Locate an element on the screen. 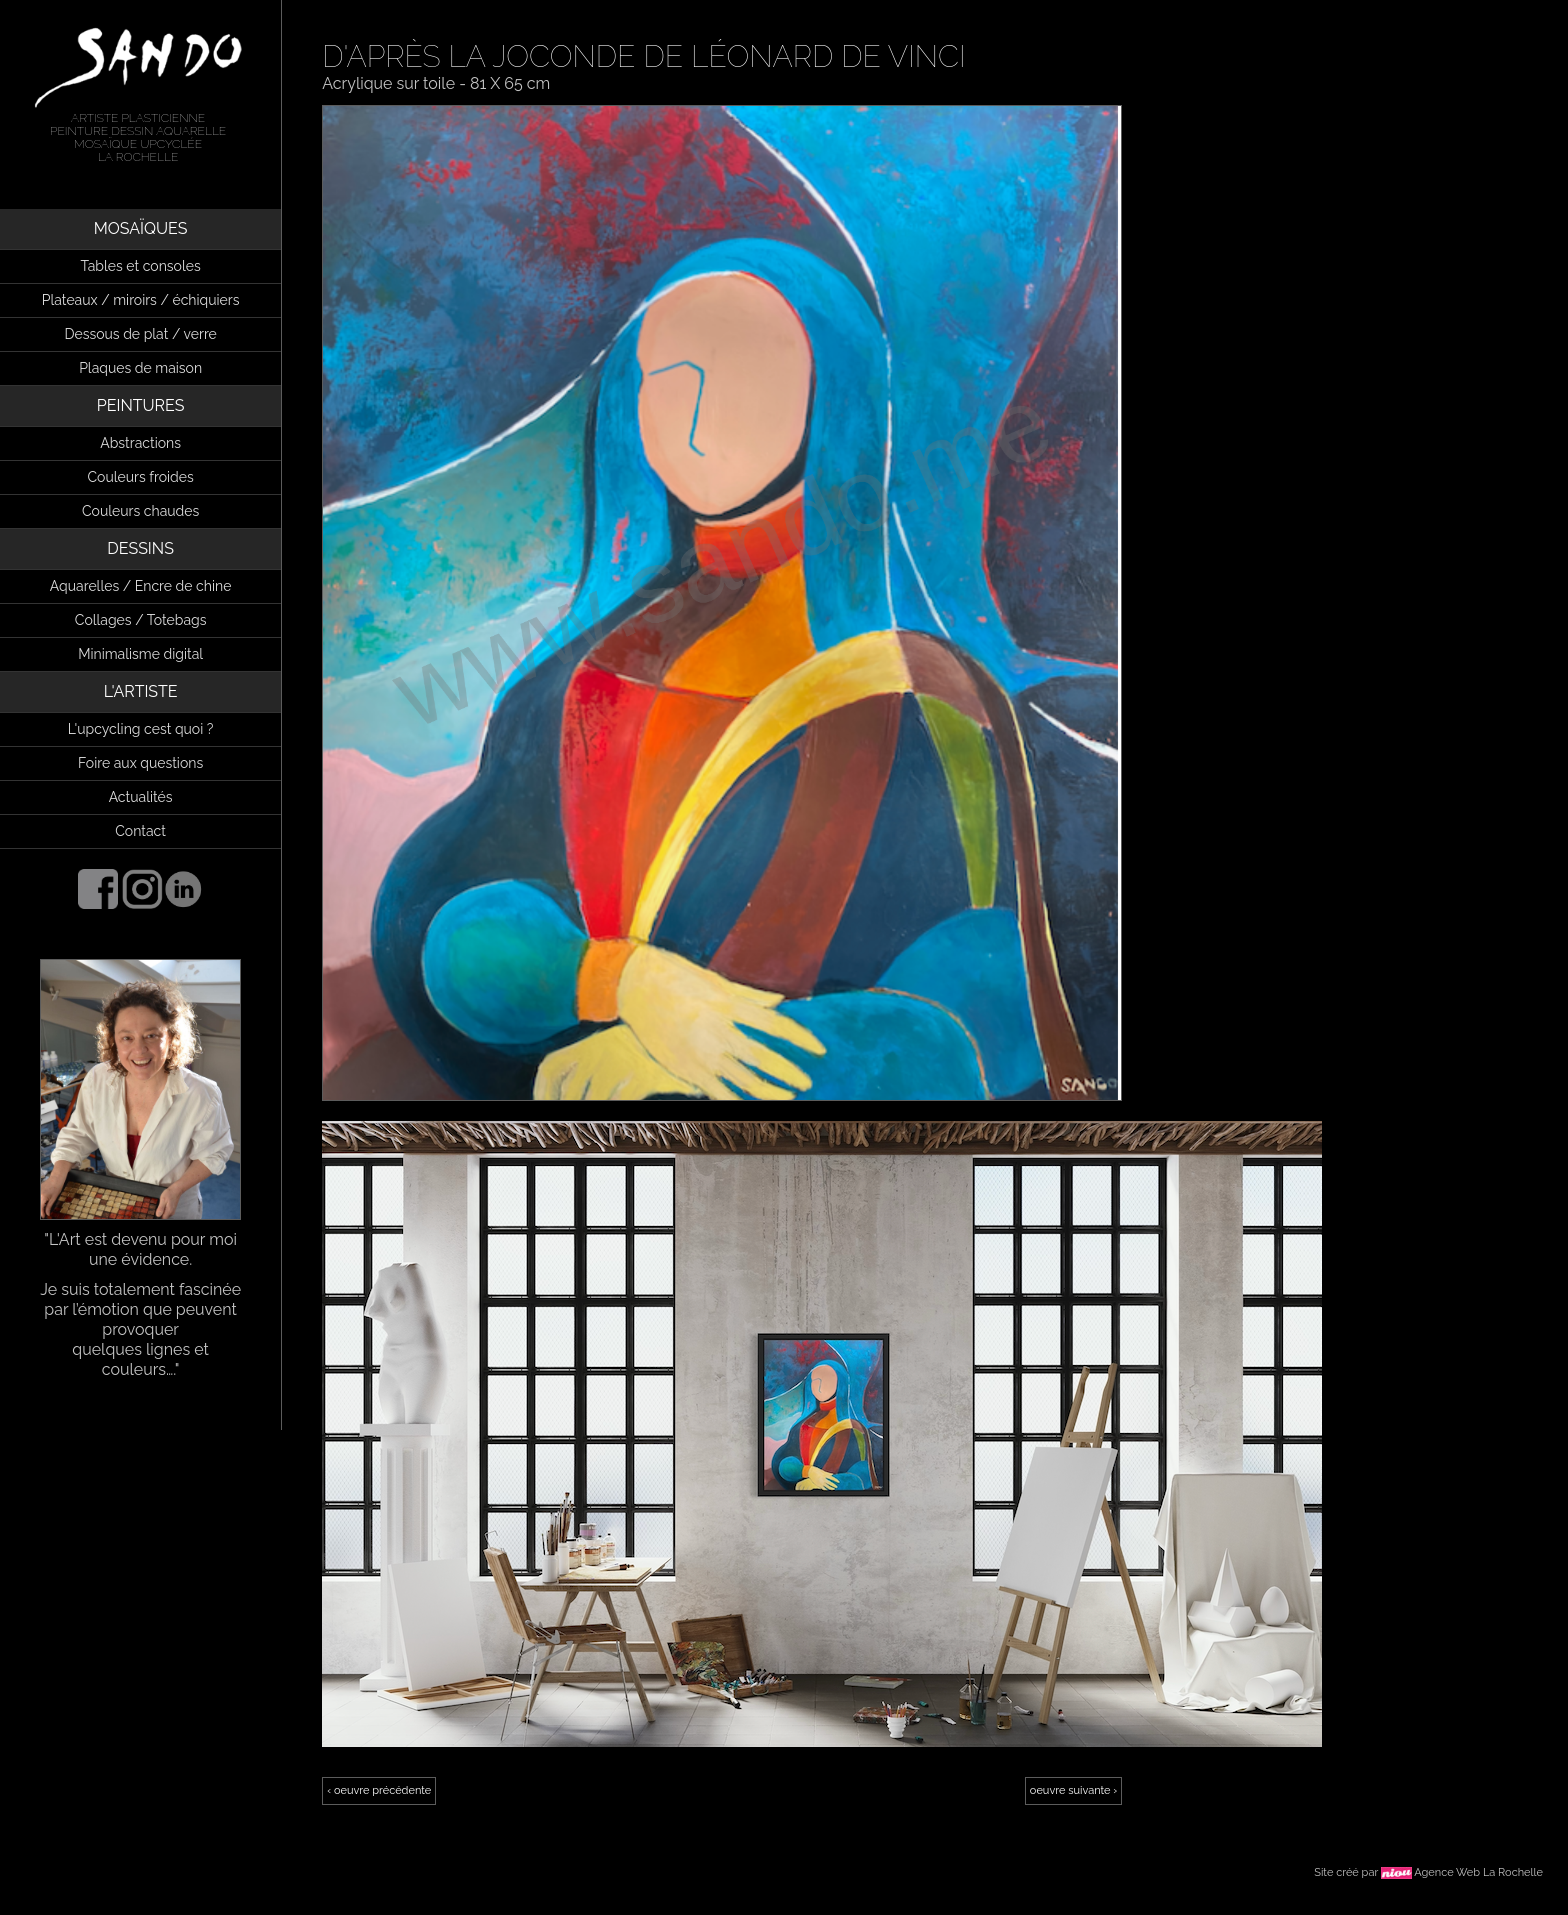  Plaques de maison is located at coordinates (140, 368).